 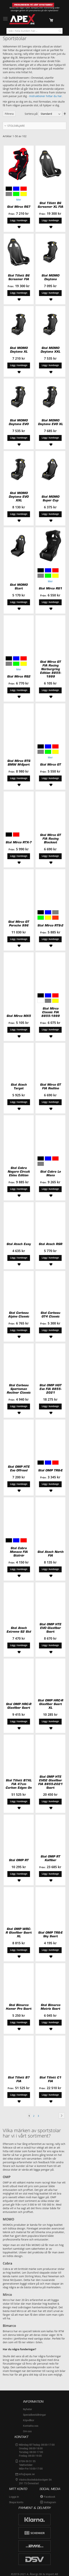 I want to click on Facebook, so click(x=49, y=2496).